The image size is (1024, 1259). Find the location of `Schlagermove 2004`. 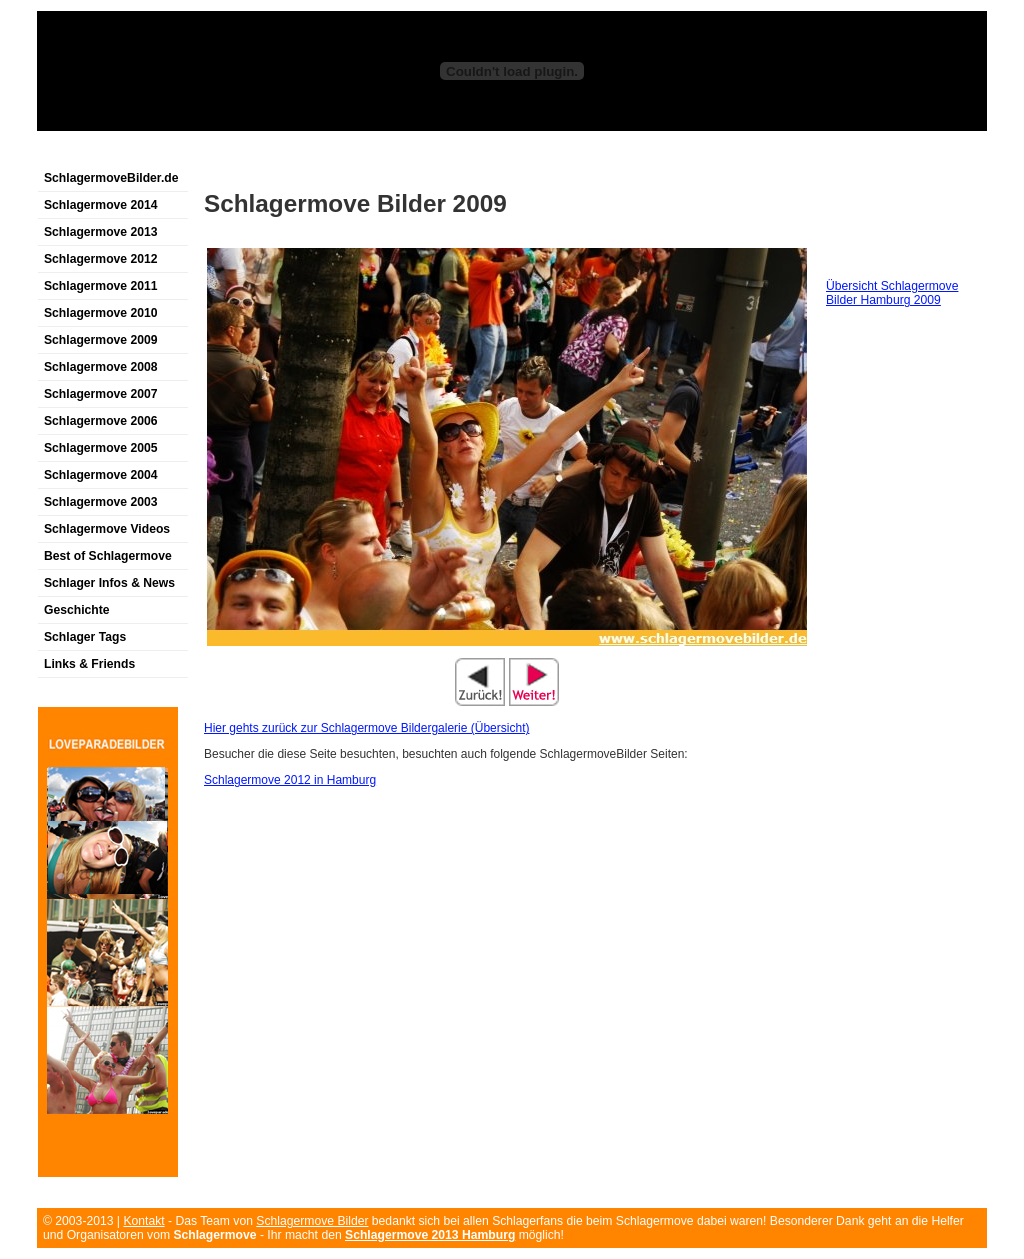

Schlagermove 2004 is located at coordinates (101, 475).